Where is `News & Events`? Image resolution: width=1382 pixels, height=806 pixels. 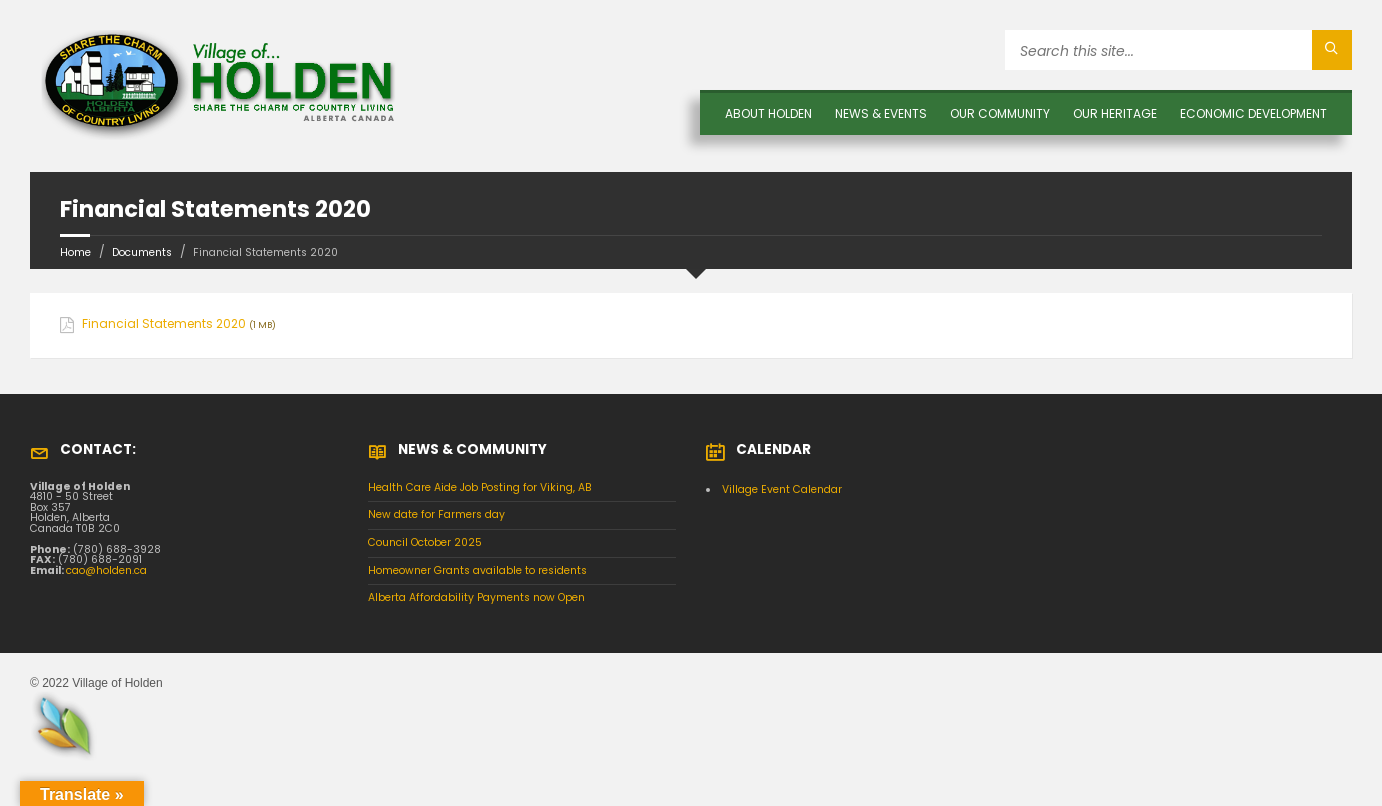 News & Events is located at coordinates (881, 113).